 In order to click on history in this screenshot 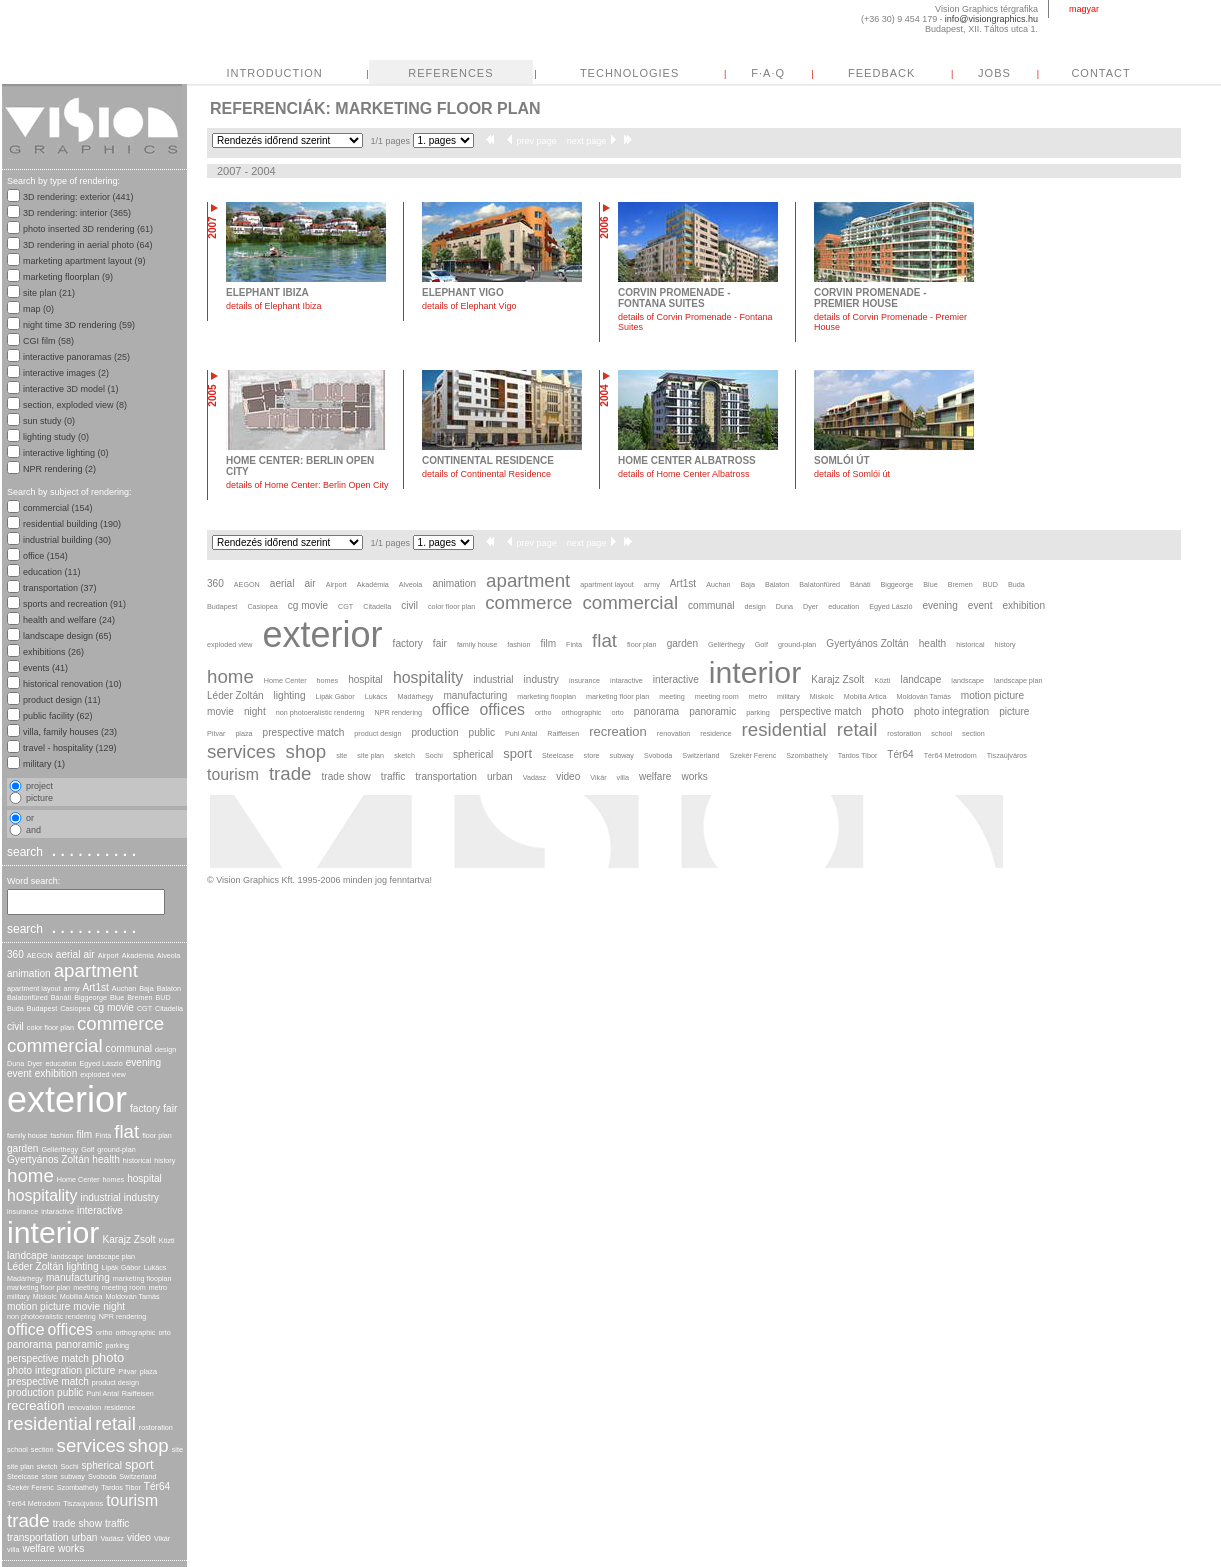, I will do `click(164, 1160)`.